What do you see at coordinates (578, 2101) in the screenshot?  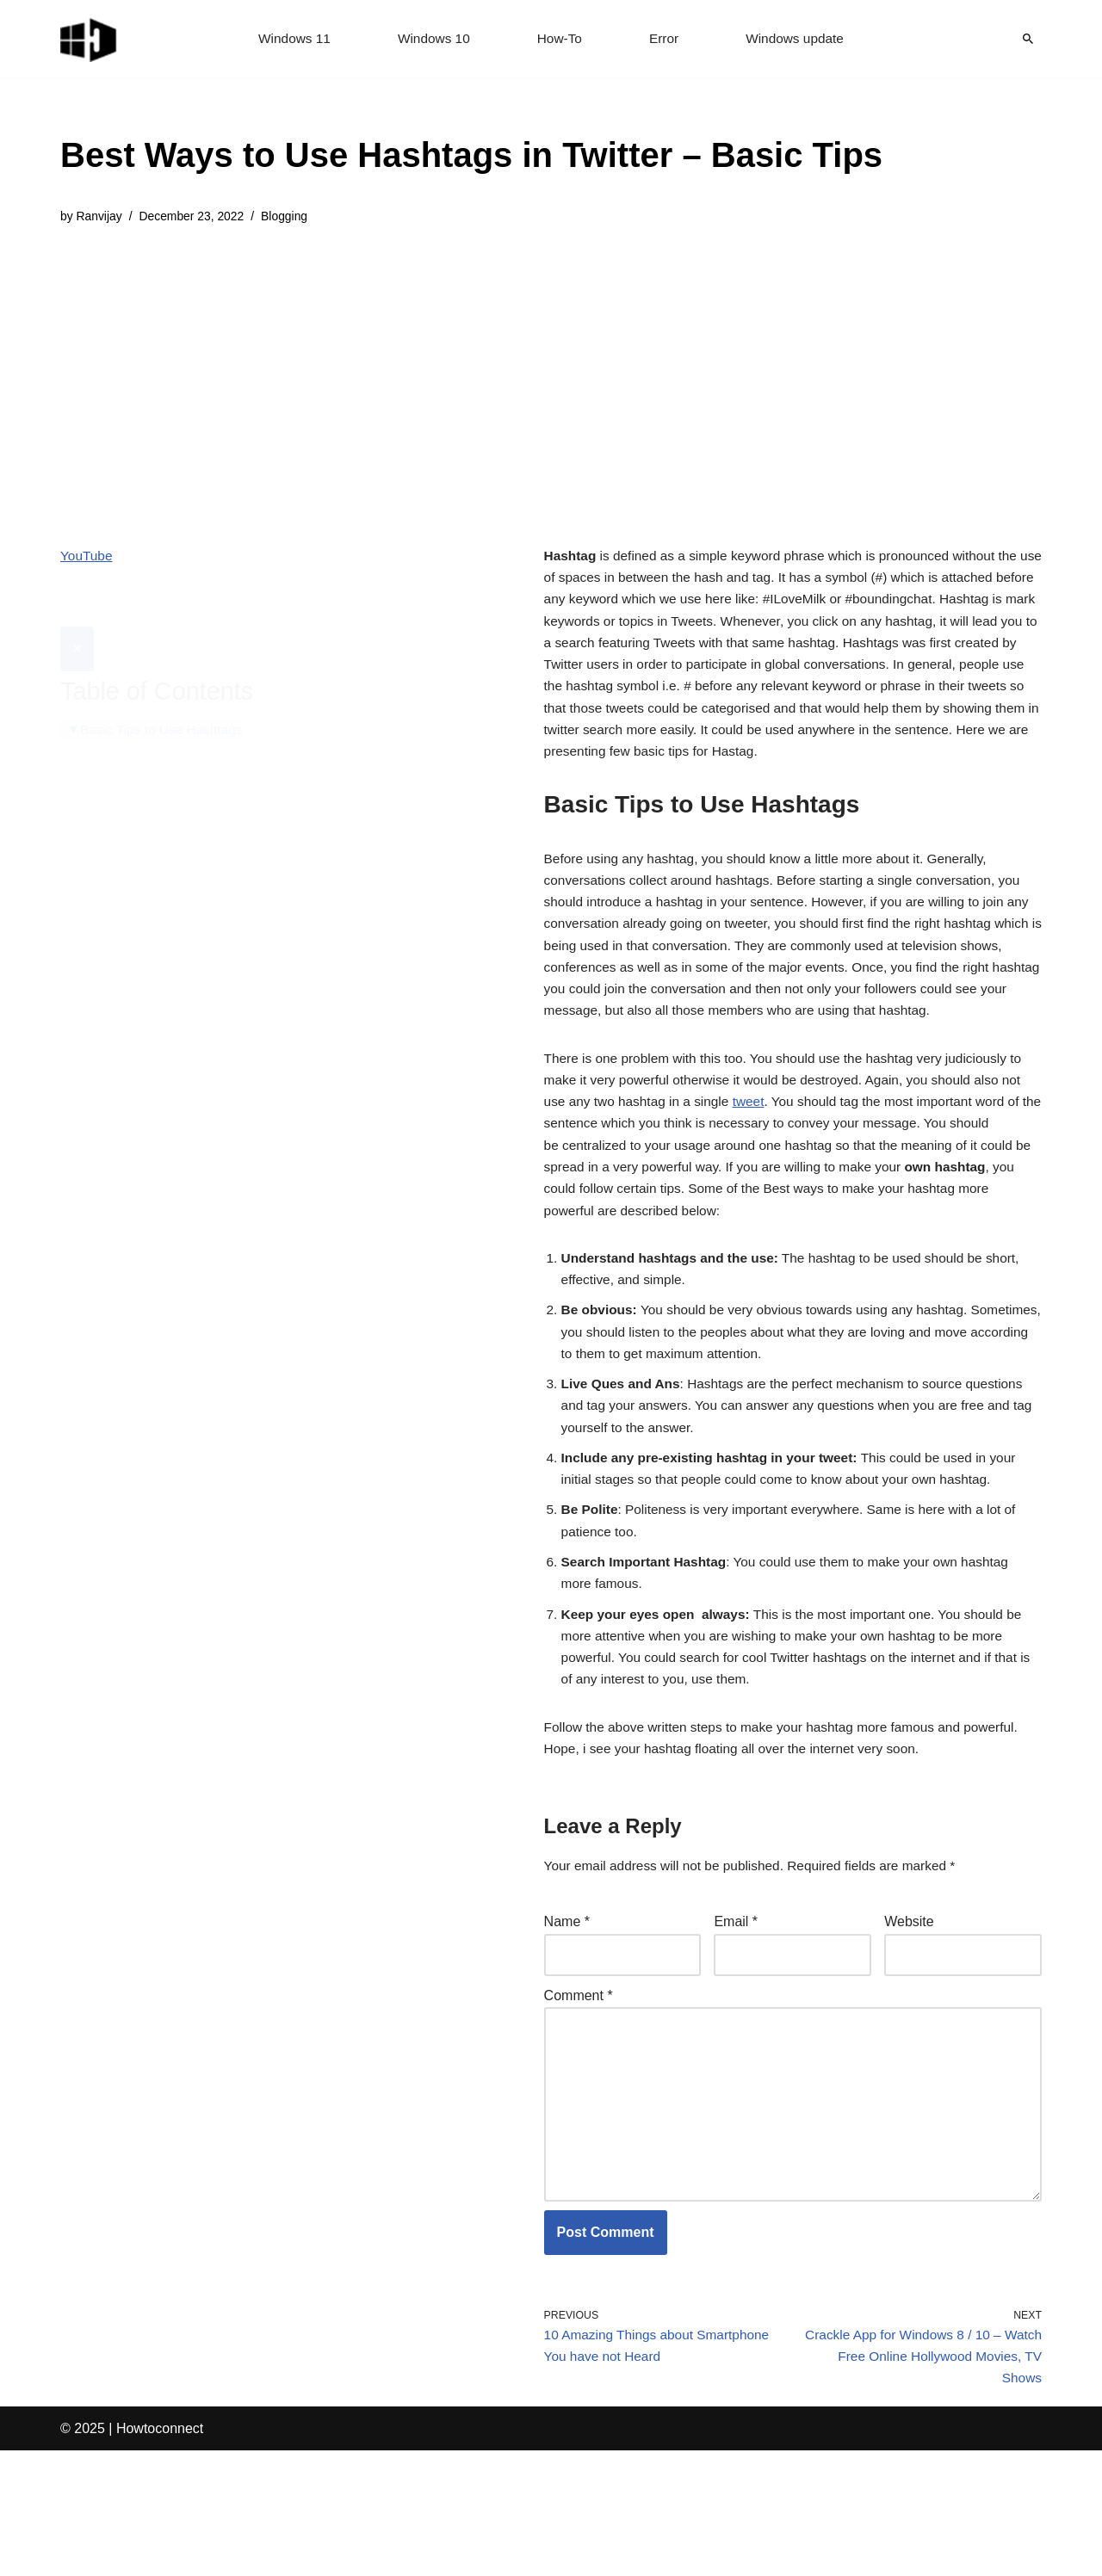 I see `Comment` at bounding box center [578, 2101].